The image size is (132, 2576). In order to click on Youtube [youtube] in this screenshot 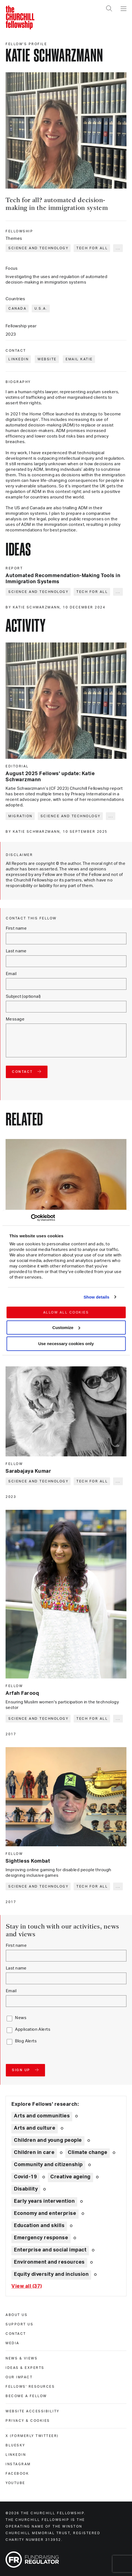, I will do `click(15, 2483)`.